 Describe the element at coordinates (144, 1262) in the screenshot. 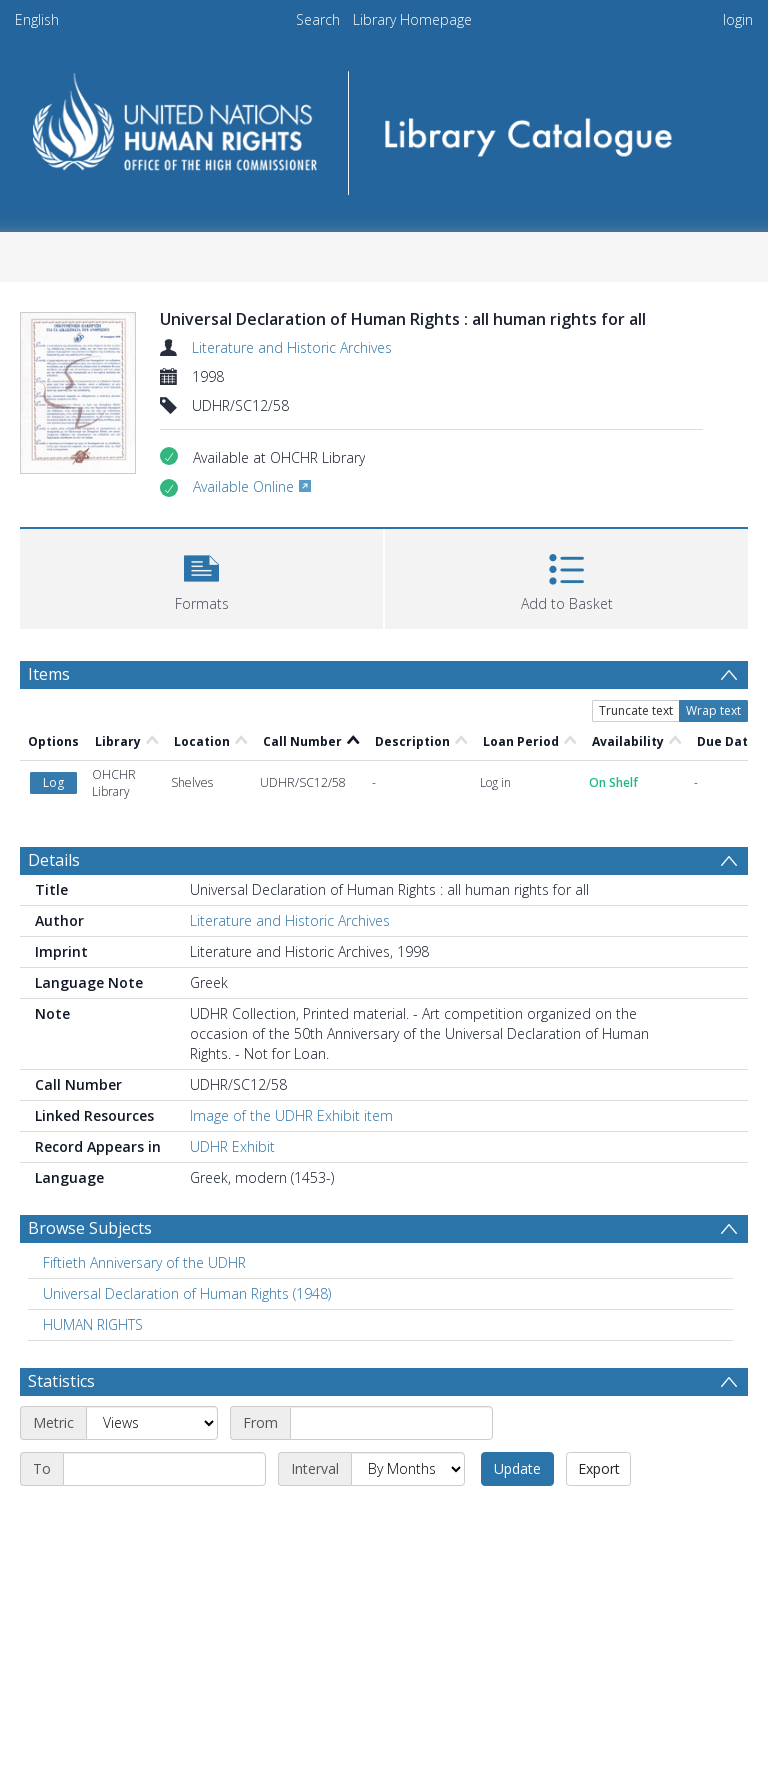

I see `Fiftieth Anniversary of the UDHR [Search subject: Fiftieth Anniversary of the UDHR]` at that location.